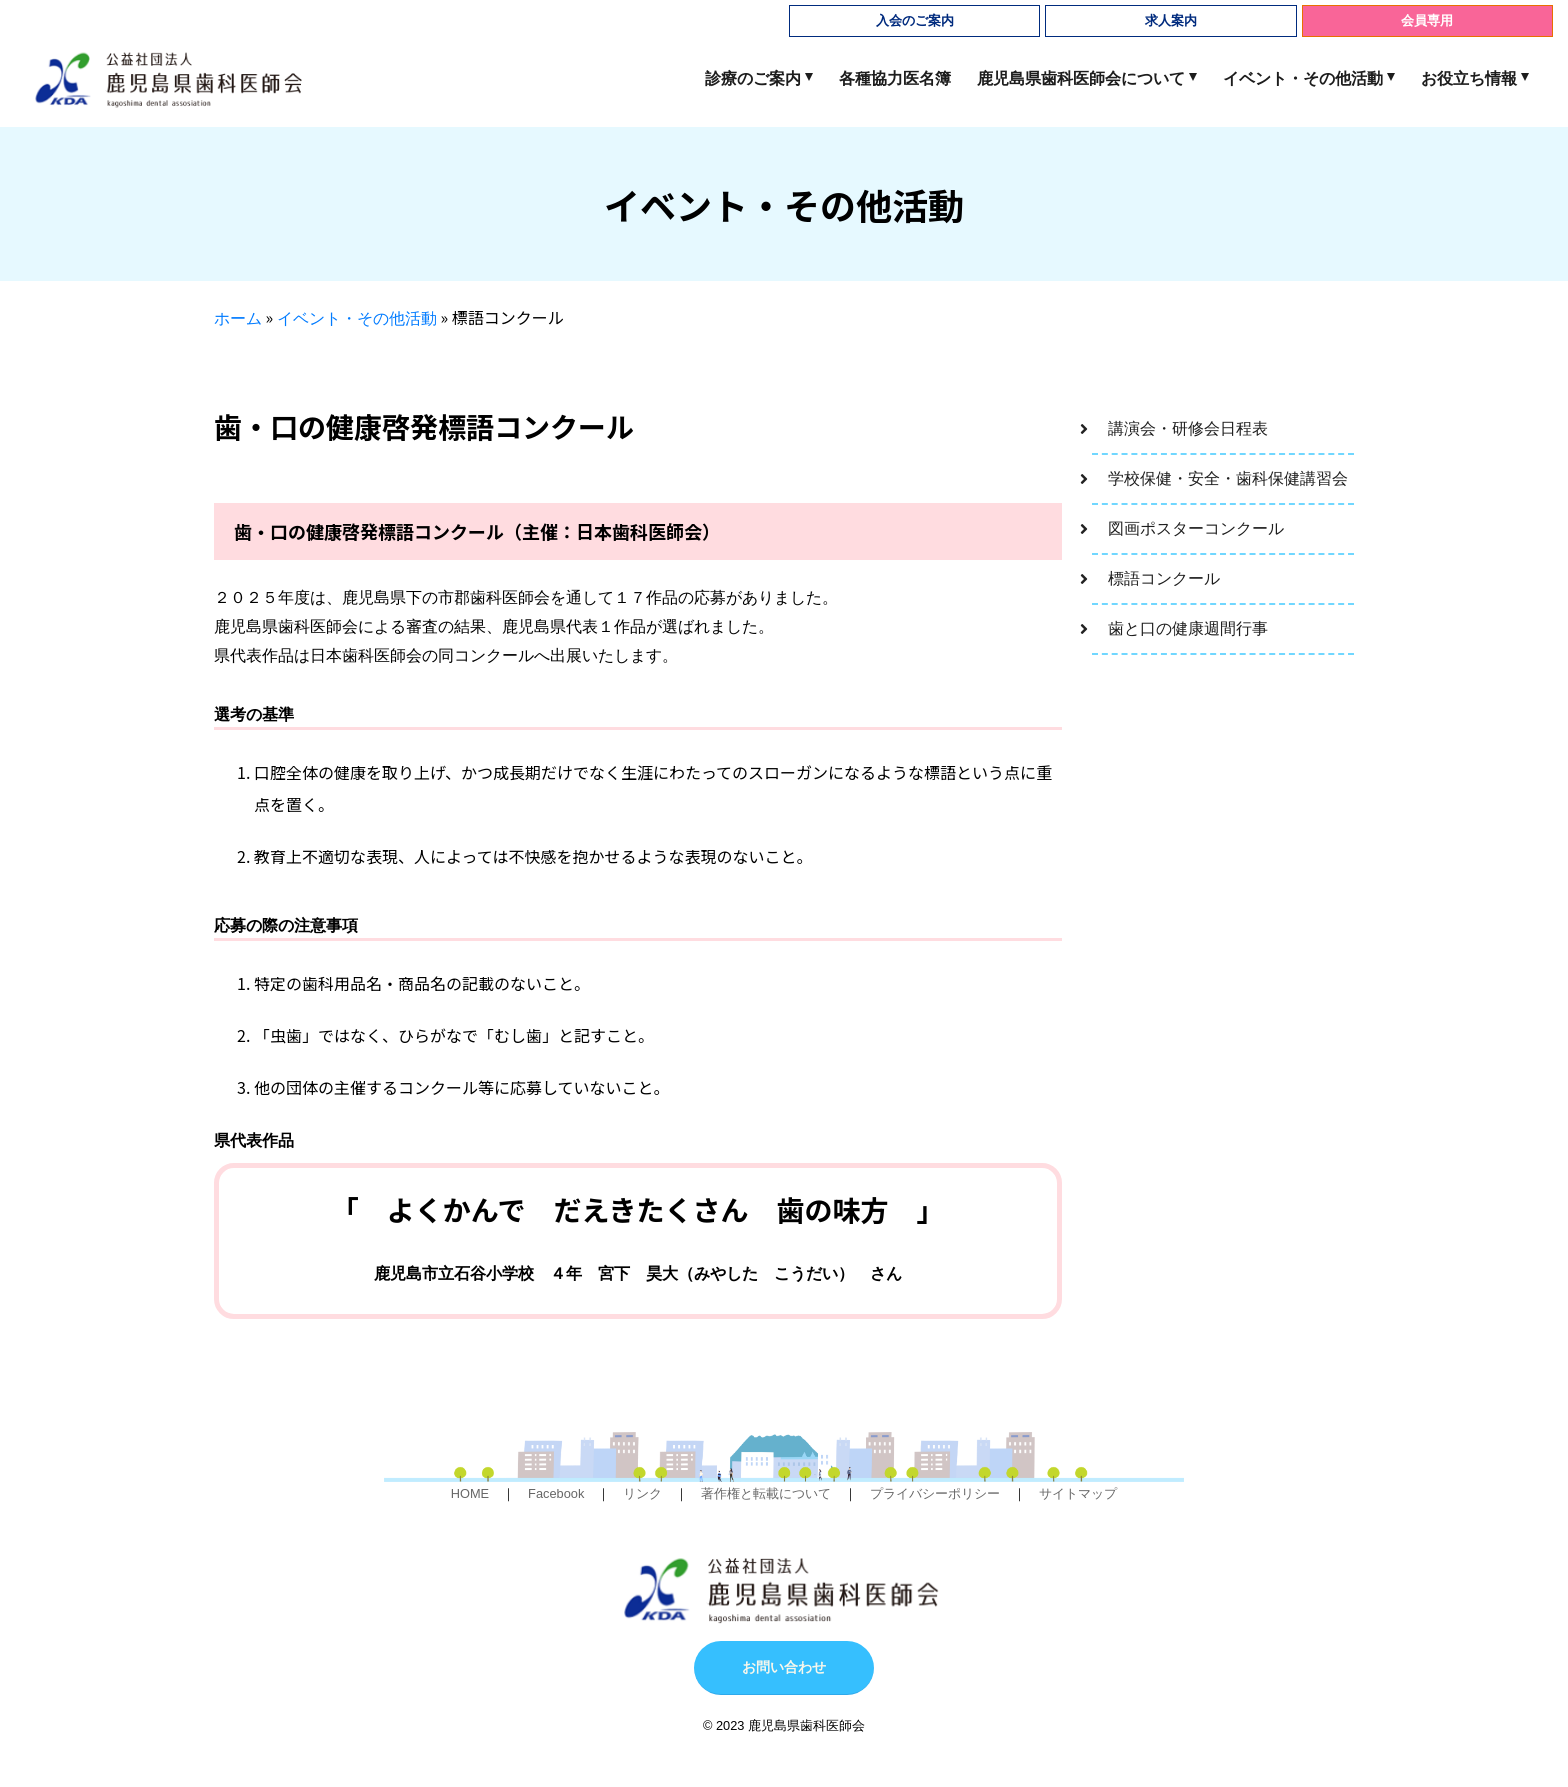 The width and height of the screenshot is (1568, 1787). What do you see at coordinates (1171, 20) in the screenshot?
I see `求人案内` at bounding box center [1171, 20].